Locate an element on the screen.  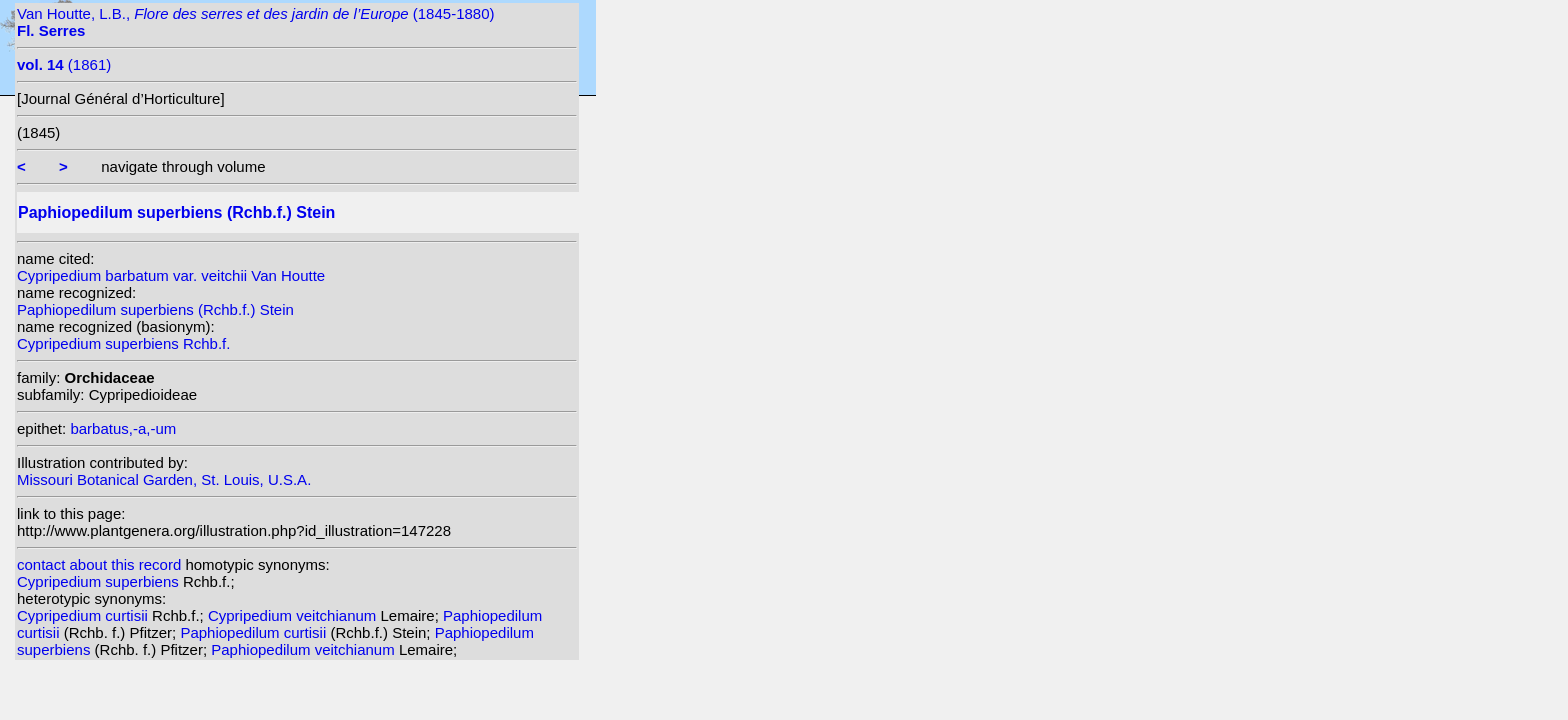
barbatus,-a,-um is located at coordinates (123, 428).